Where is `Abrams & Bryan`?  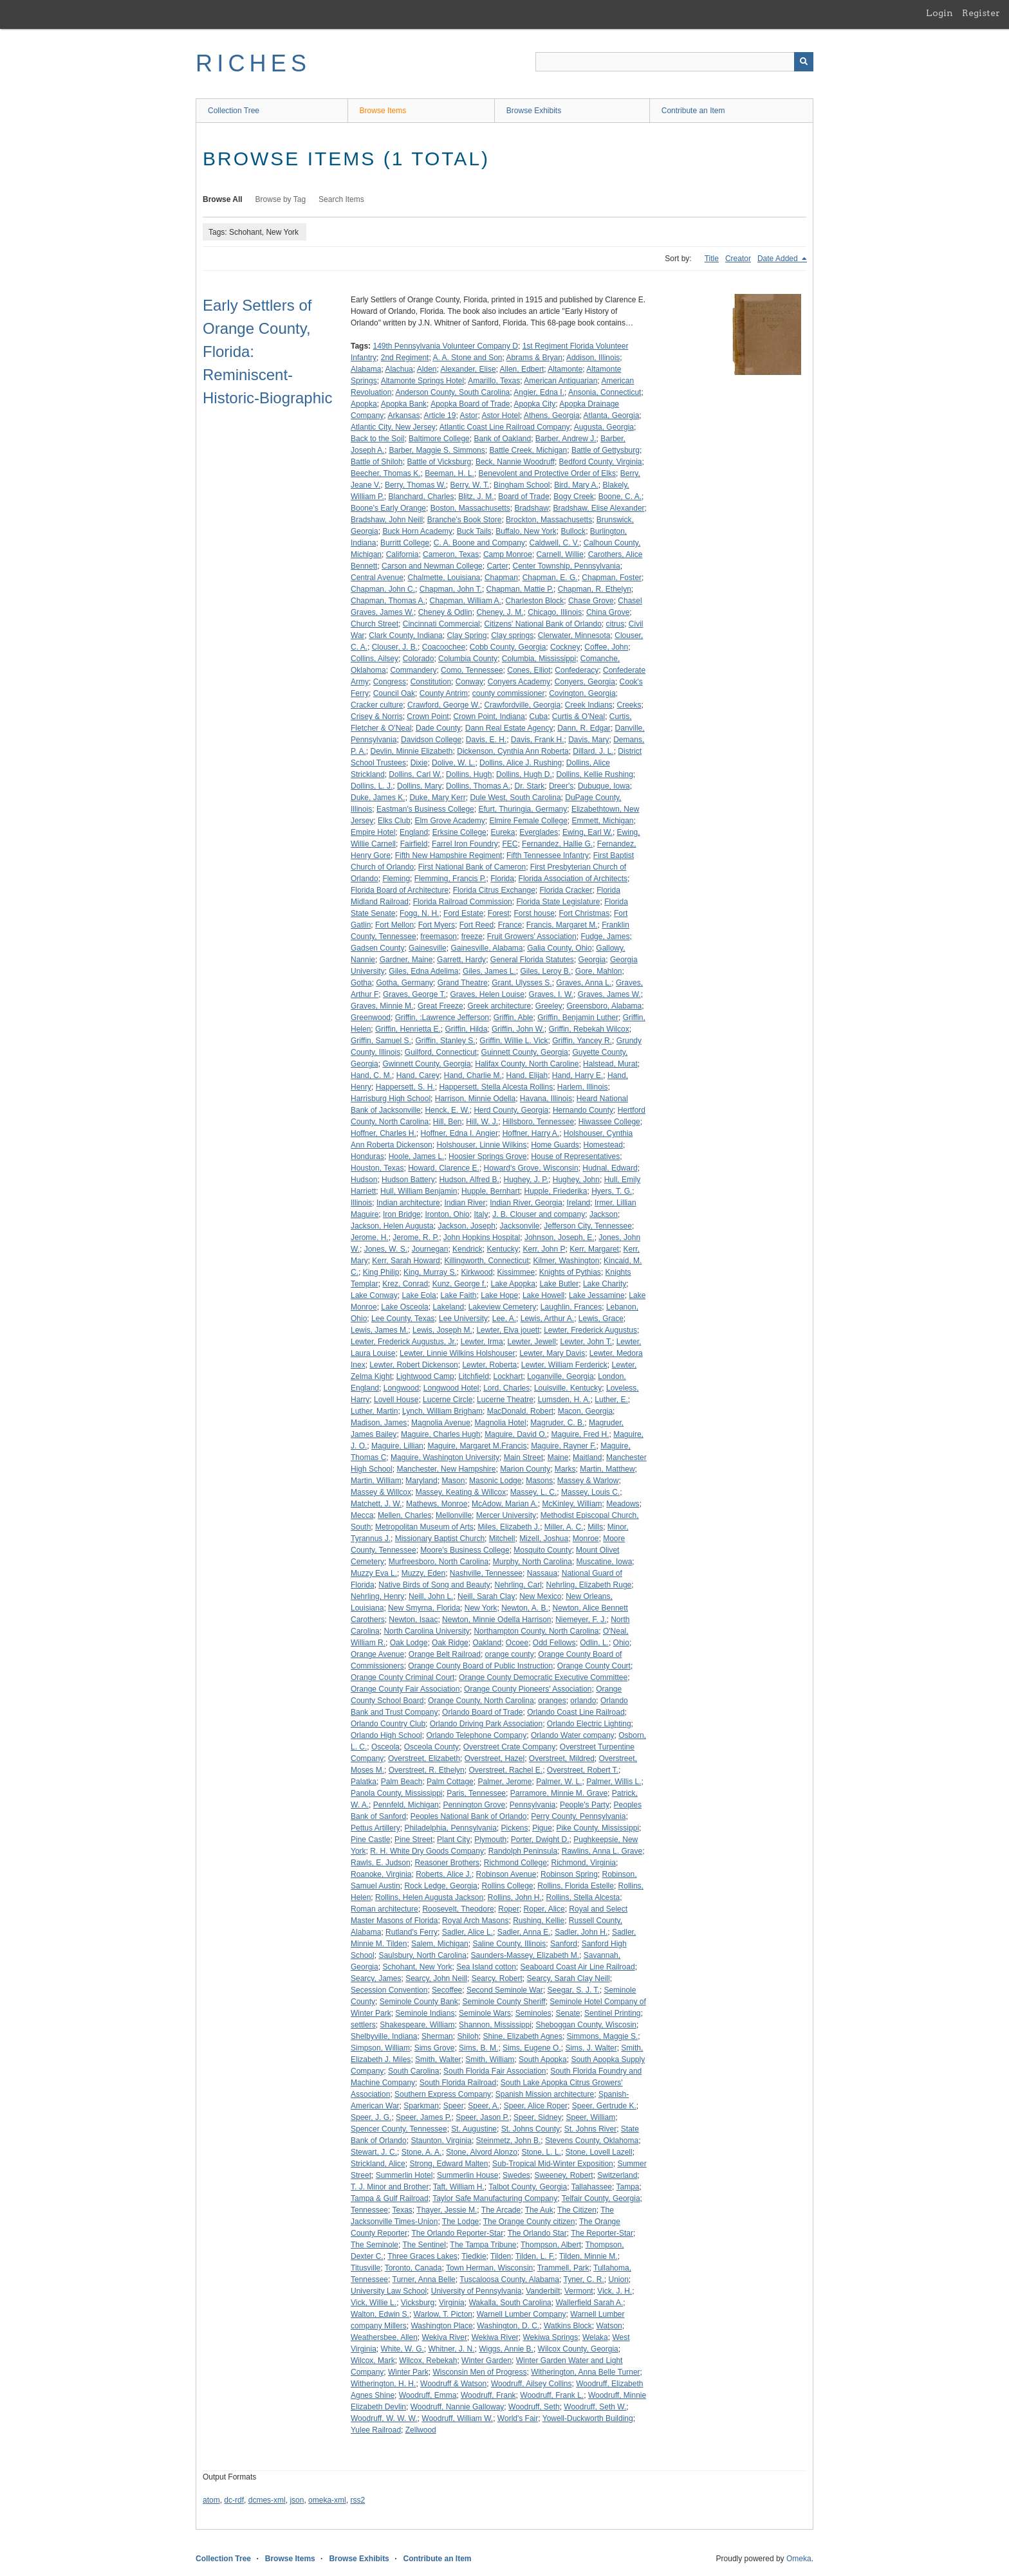
Abrams & Bryan is located at coordinates (534, 357).